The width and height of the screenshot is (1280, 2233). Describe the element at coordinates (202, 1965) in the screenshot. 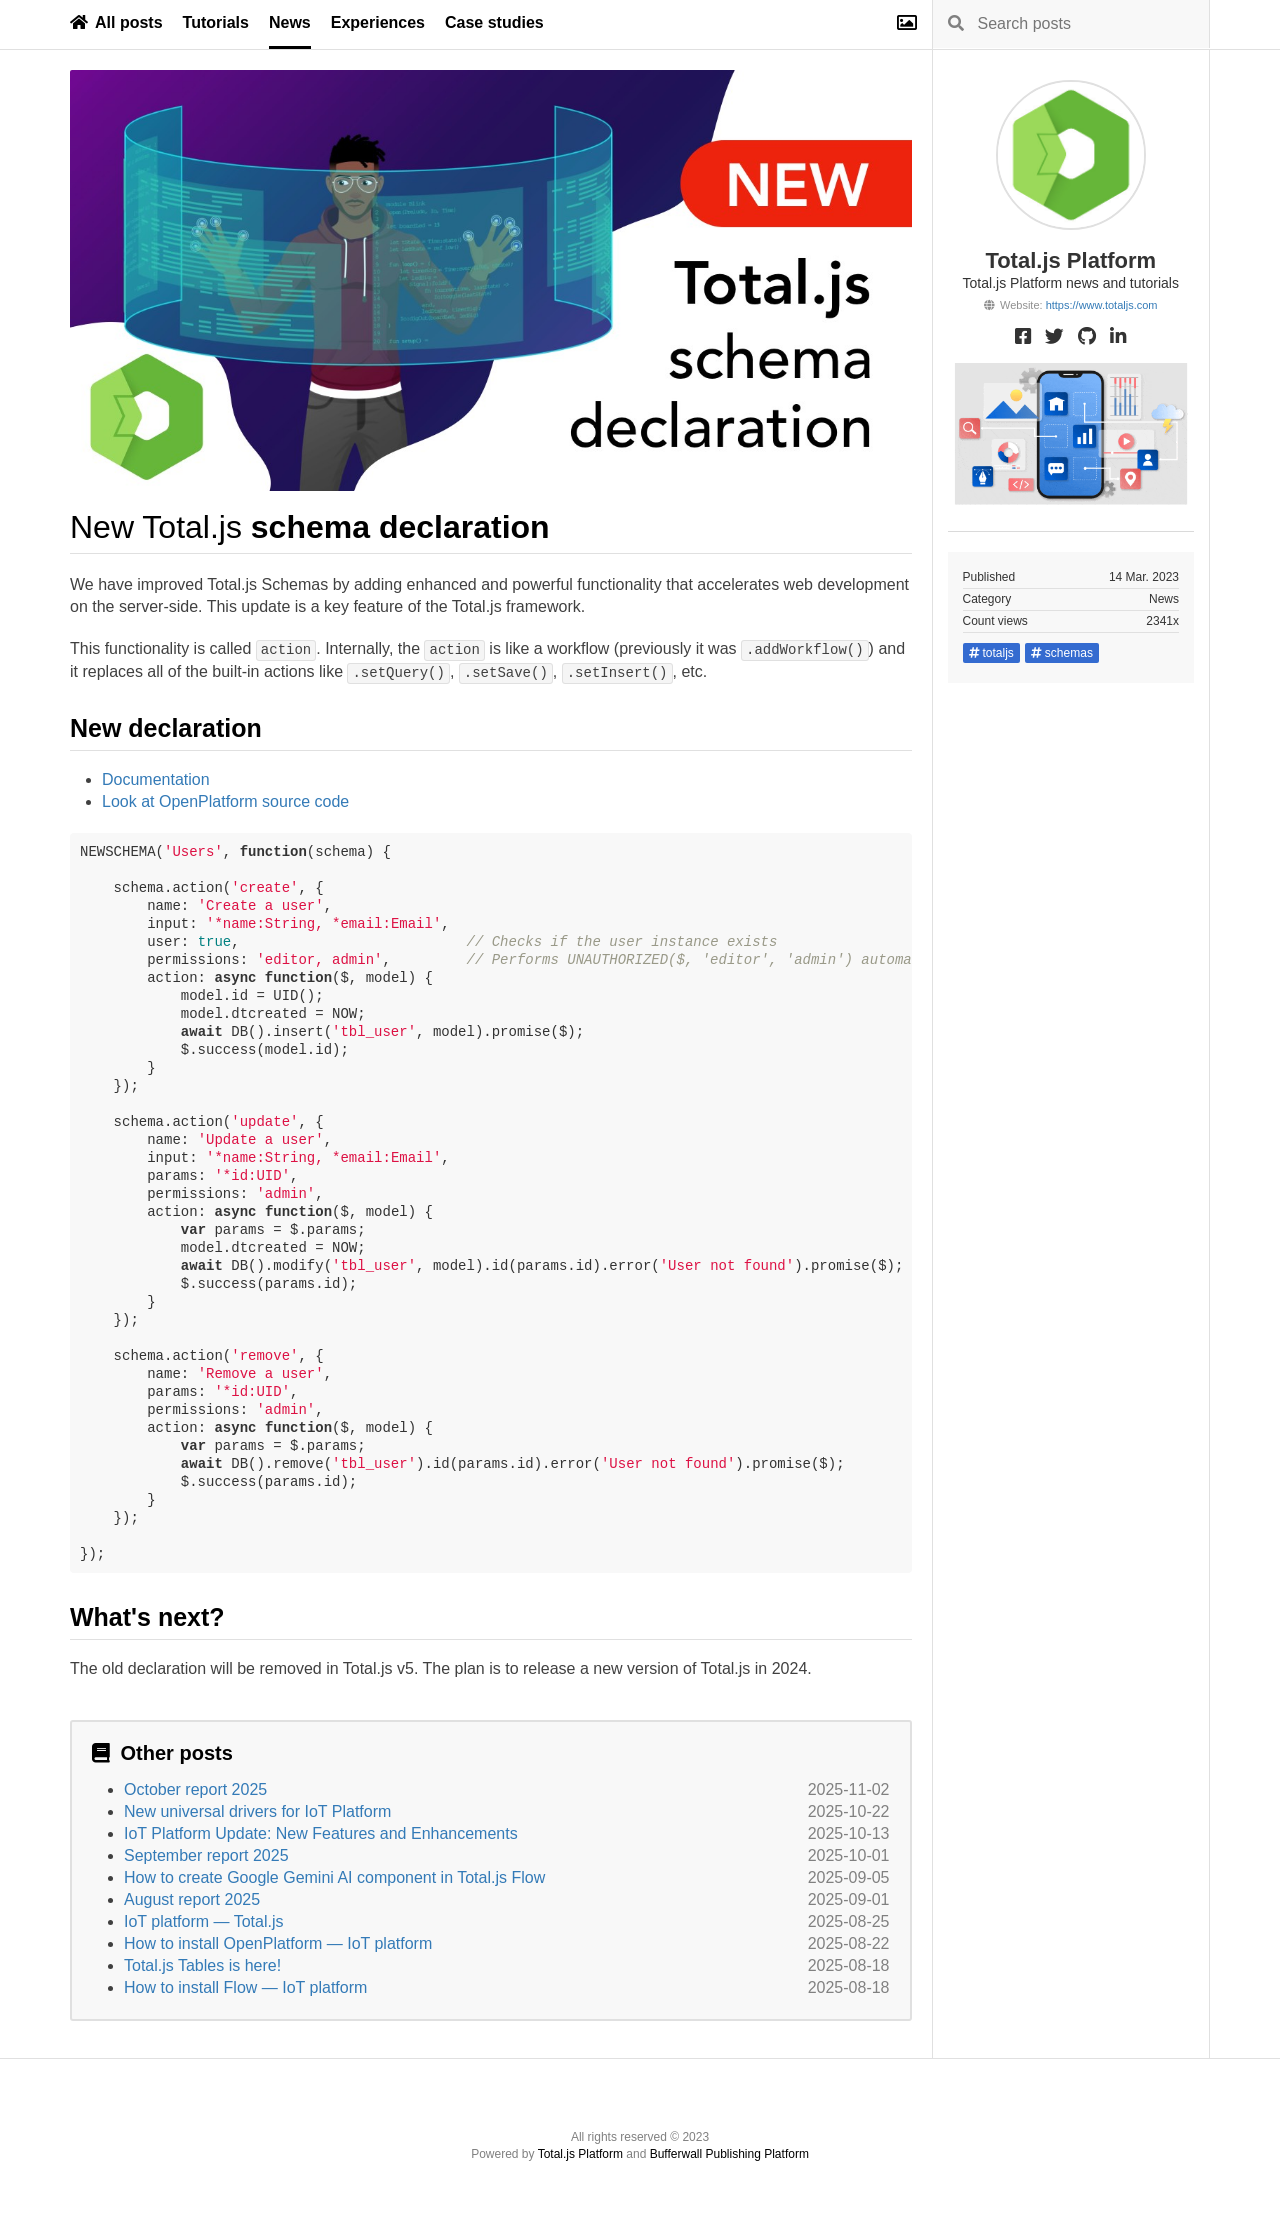

I see `Total.js Tables is here!` at that location.